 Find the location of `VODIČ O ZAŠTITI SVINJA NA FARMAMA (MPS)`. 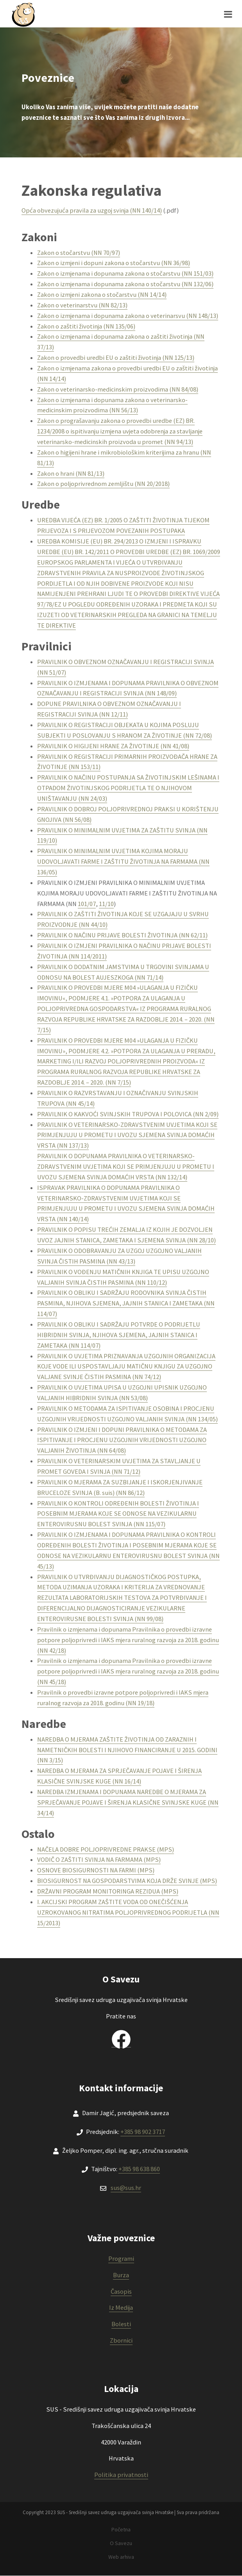

VODIČ O ZAŠTITI SVINJA NA FARMAMA (MPS) is located at coordinates (99, 1860).